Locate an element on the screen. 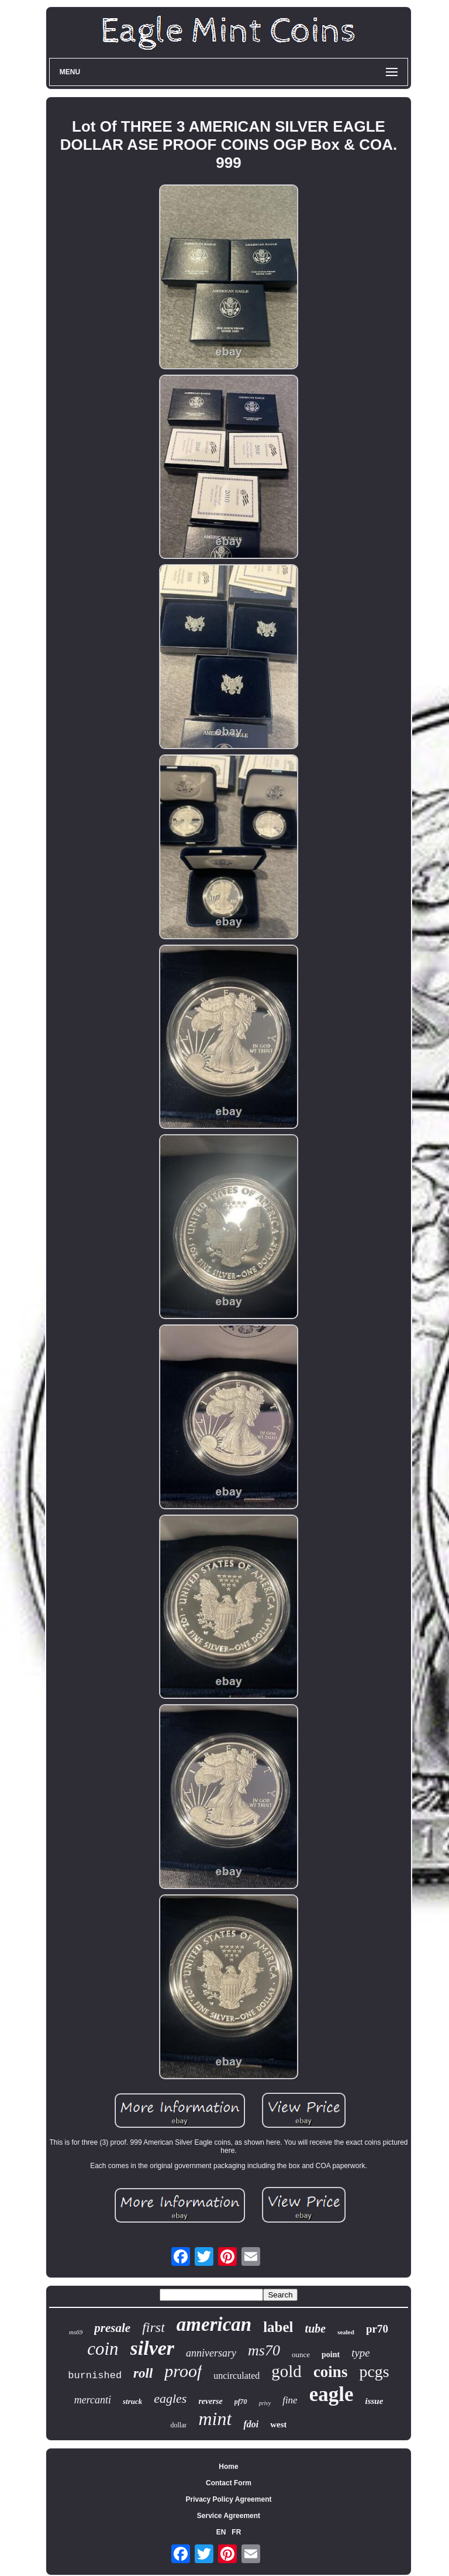 The width and height of the screenshot is (449, 2576). Contact Form is located at coordinates (228, 2483).